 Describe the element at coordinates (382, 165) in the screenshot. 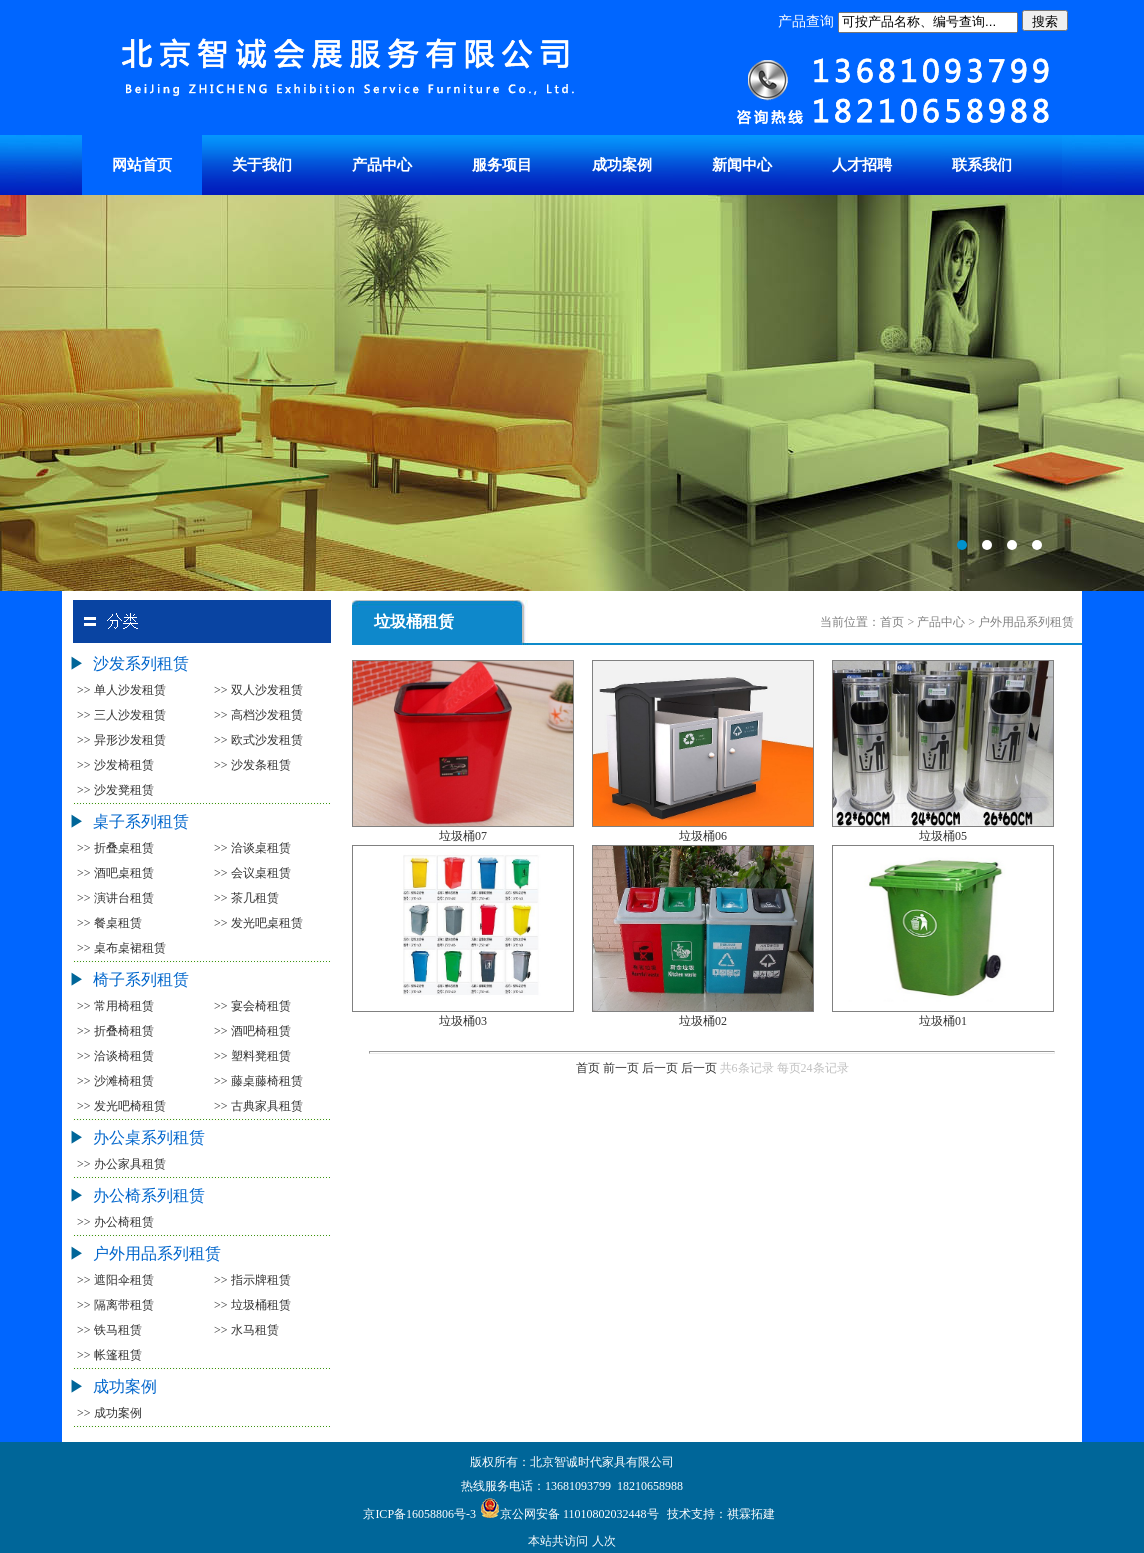

I see `产品中心` at that location.